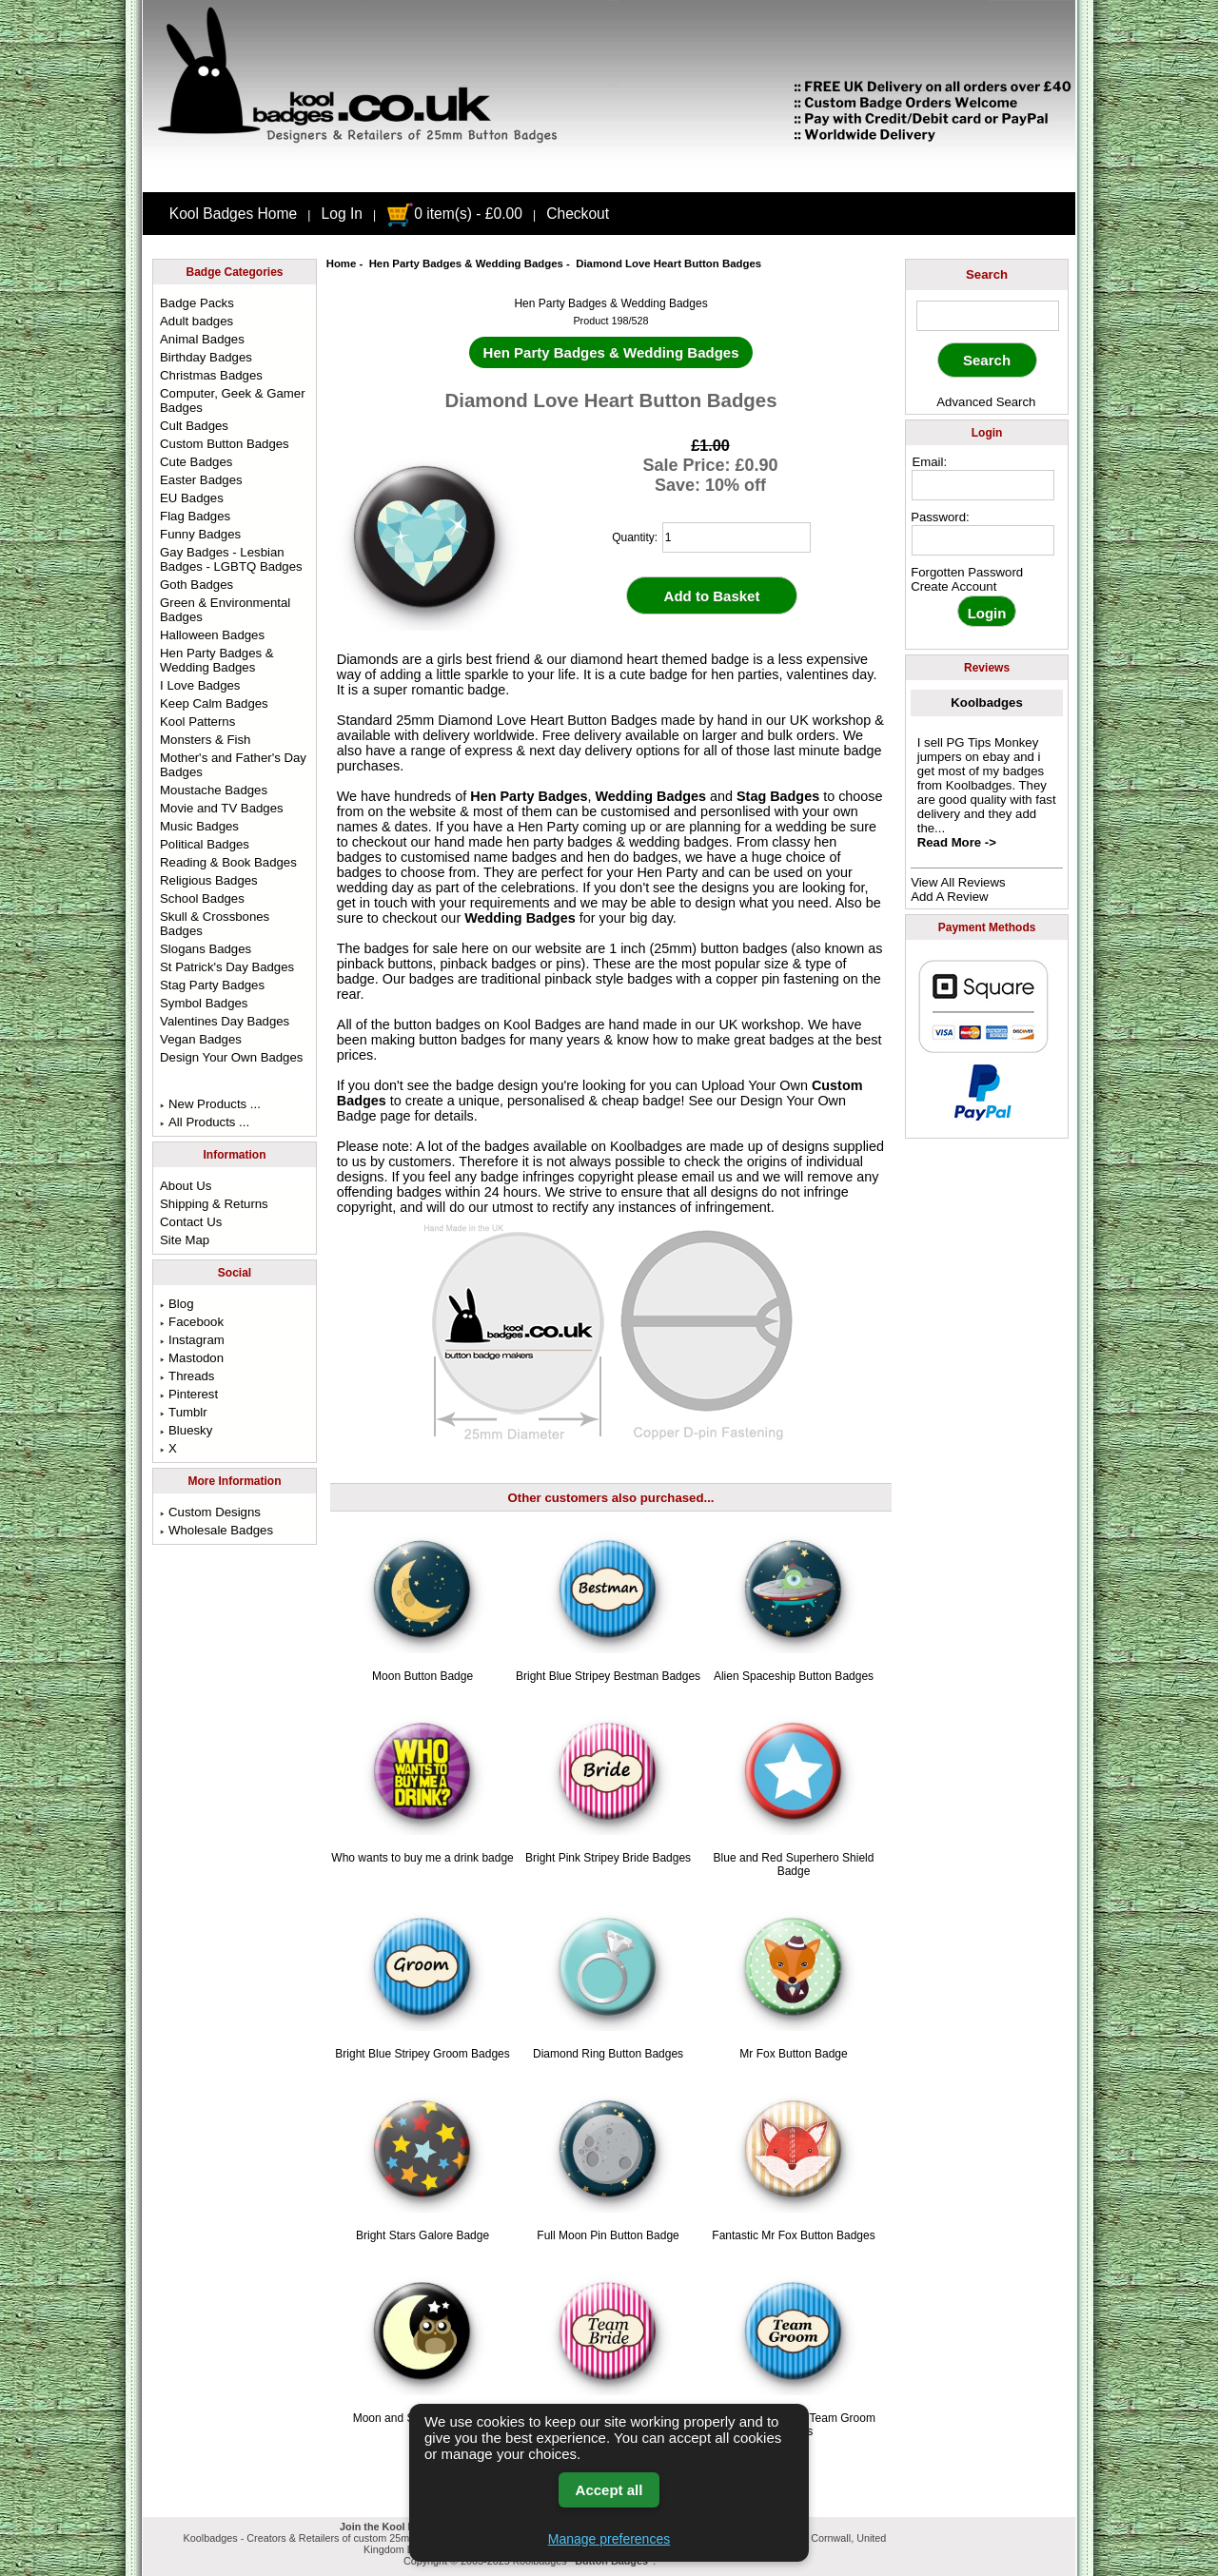  I want to click on [keyword], so click(987, 316).